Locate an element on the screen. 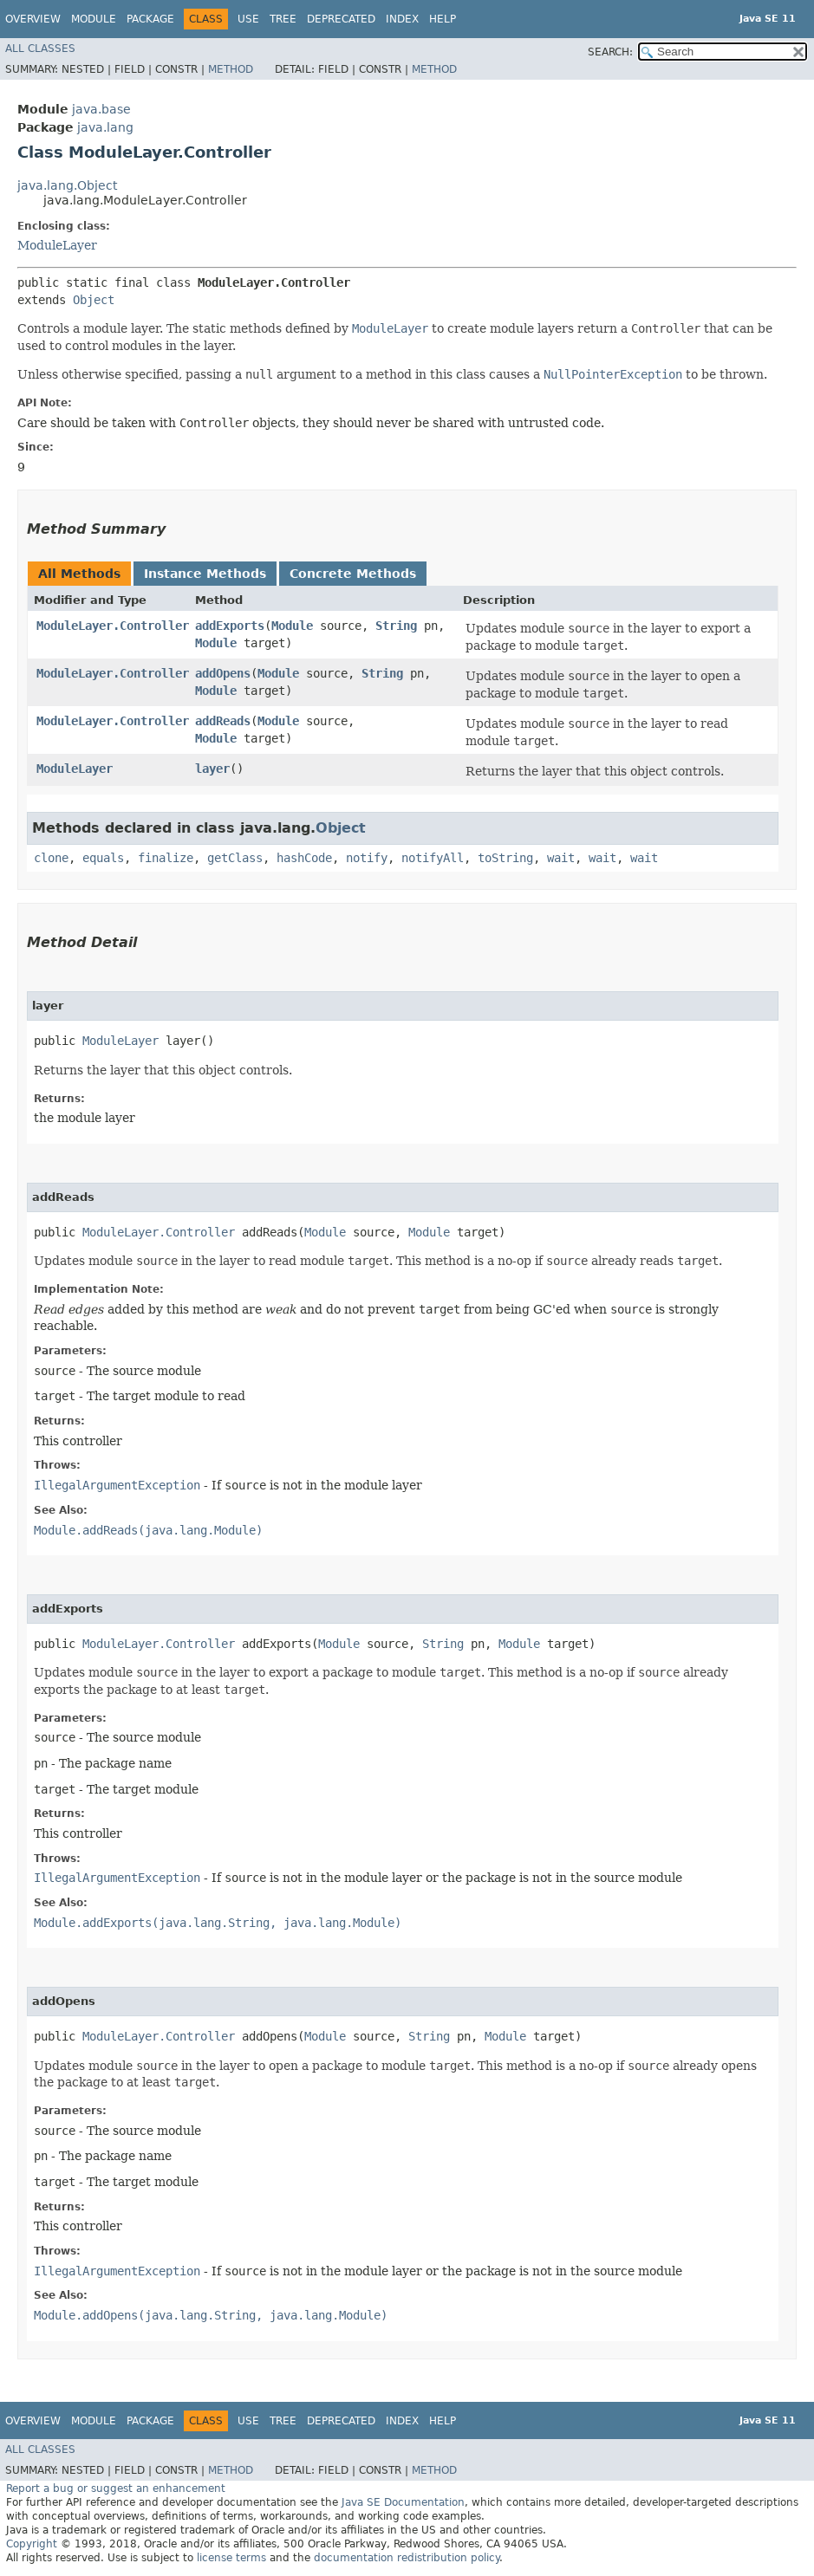 This screenshot has height=2576, width=814. Package is located at coordinates (150, 19).